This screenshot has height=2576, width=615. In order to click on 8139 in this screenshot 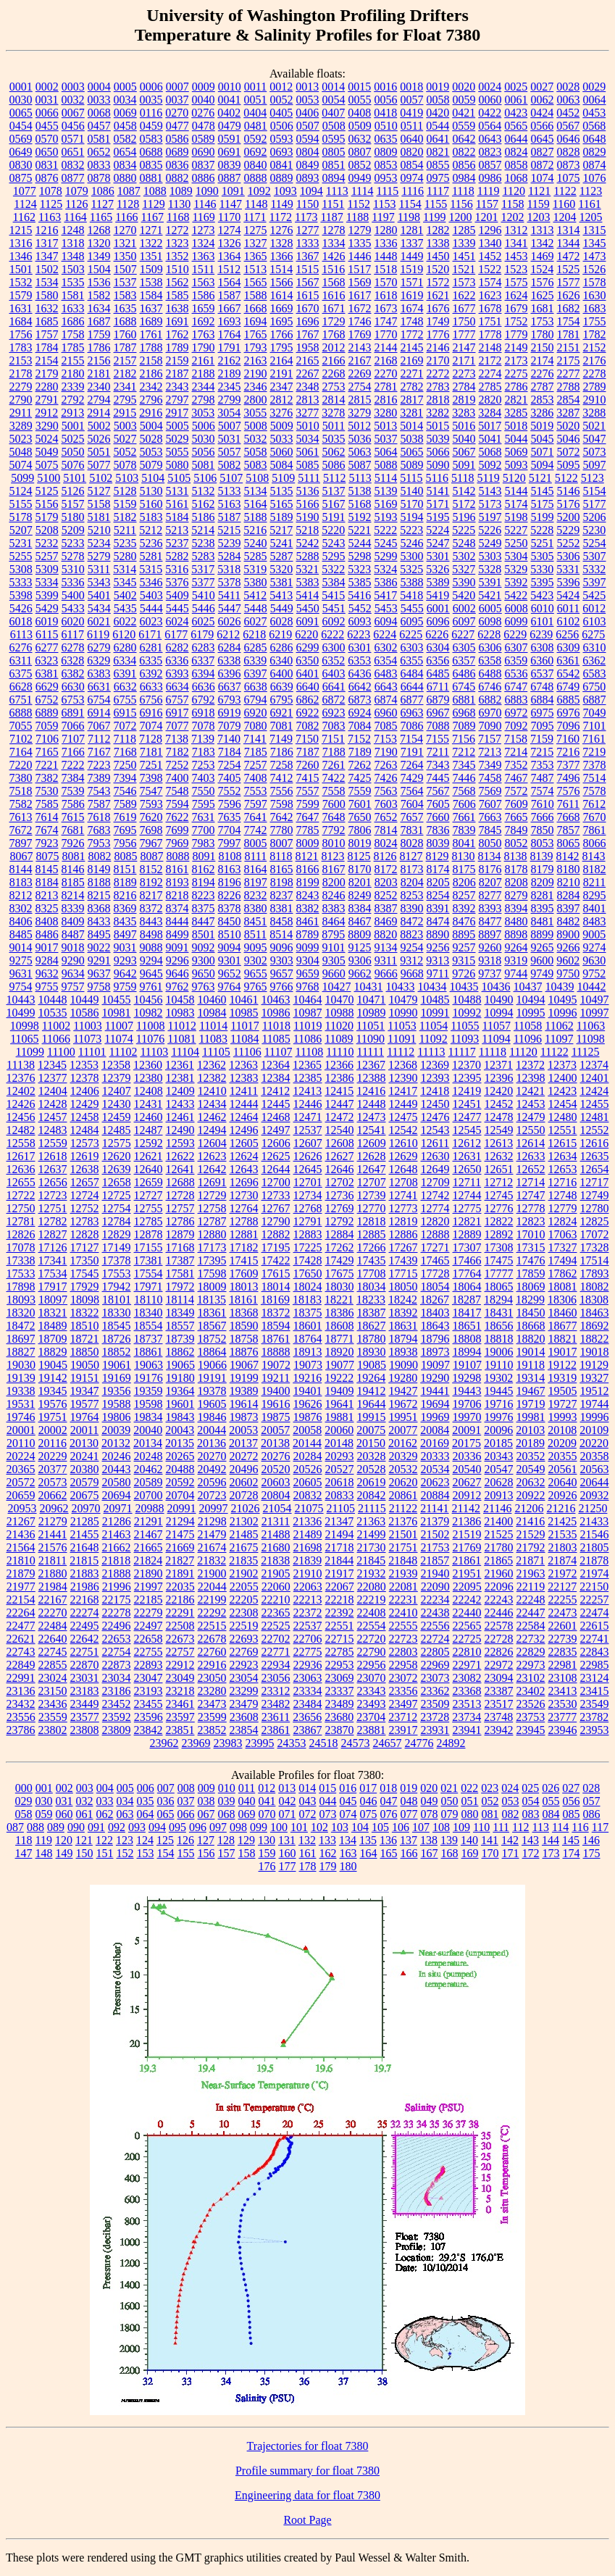, I will do `click(541, 856)`.